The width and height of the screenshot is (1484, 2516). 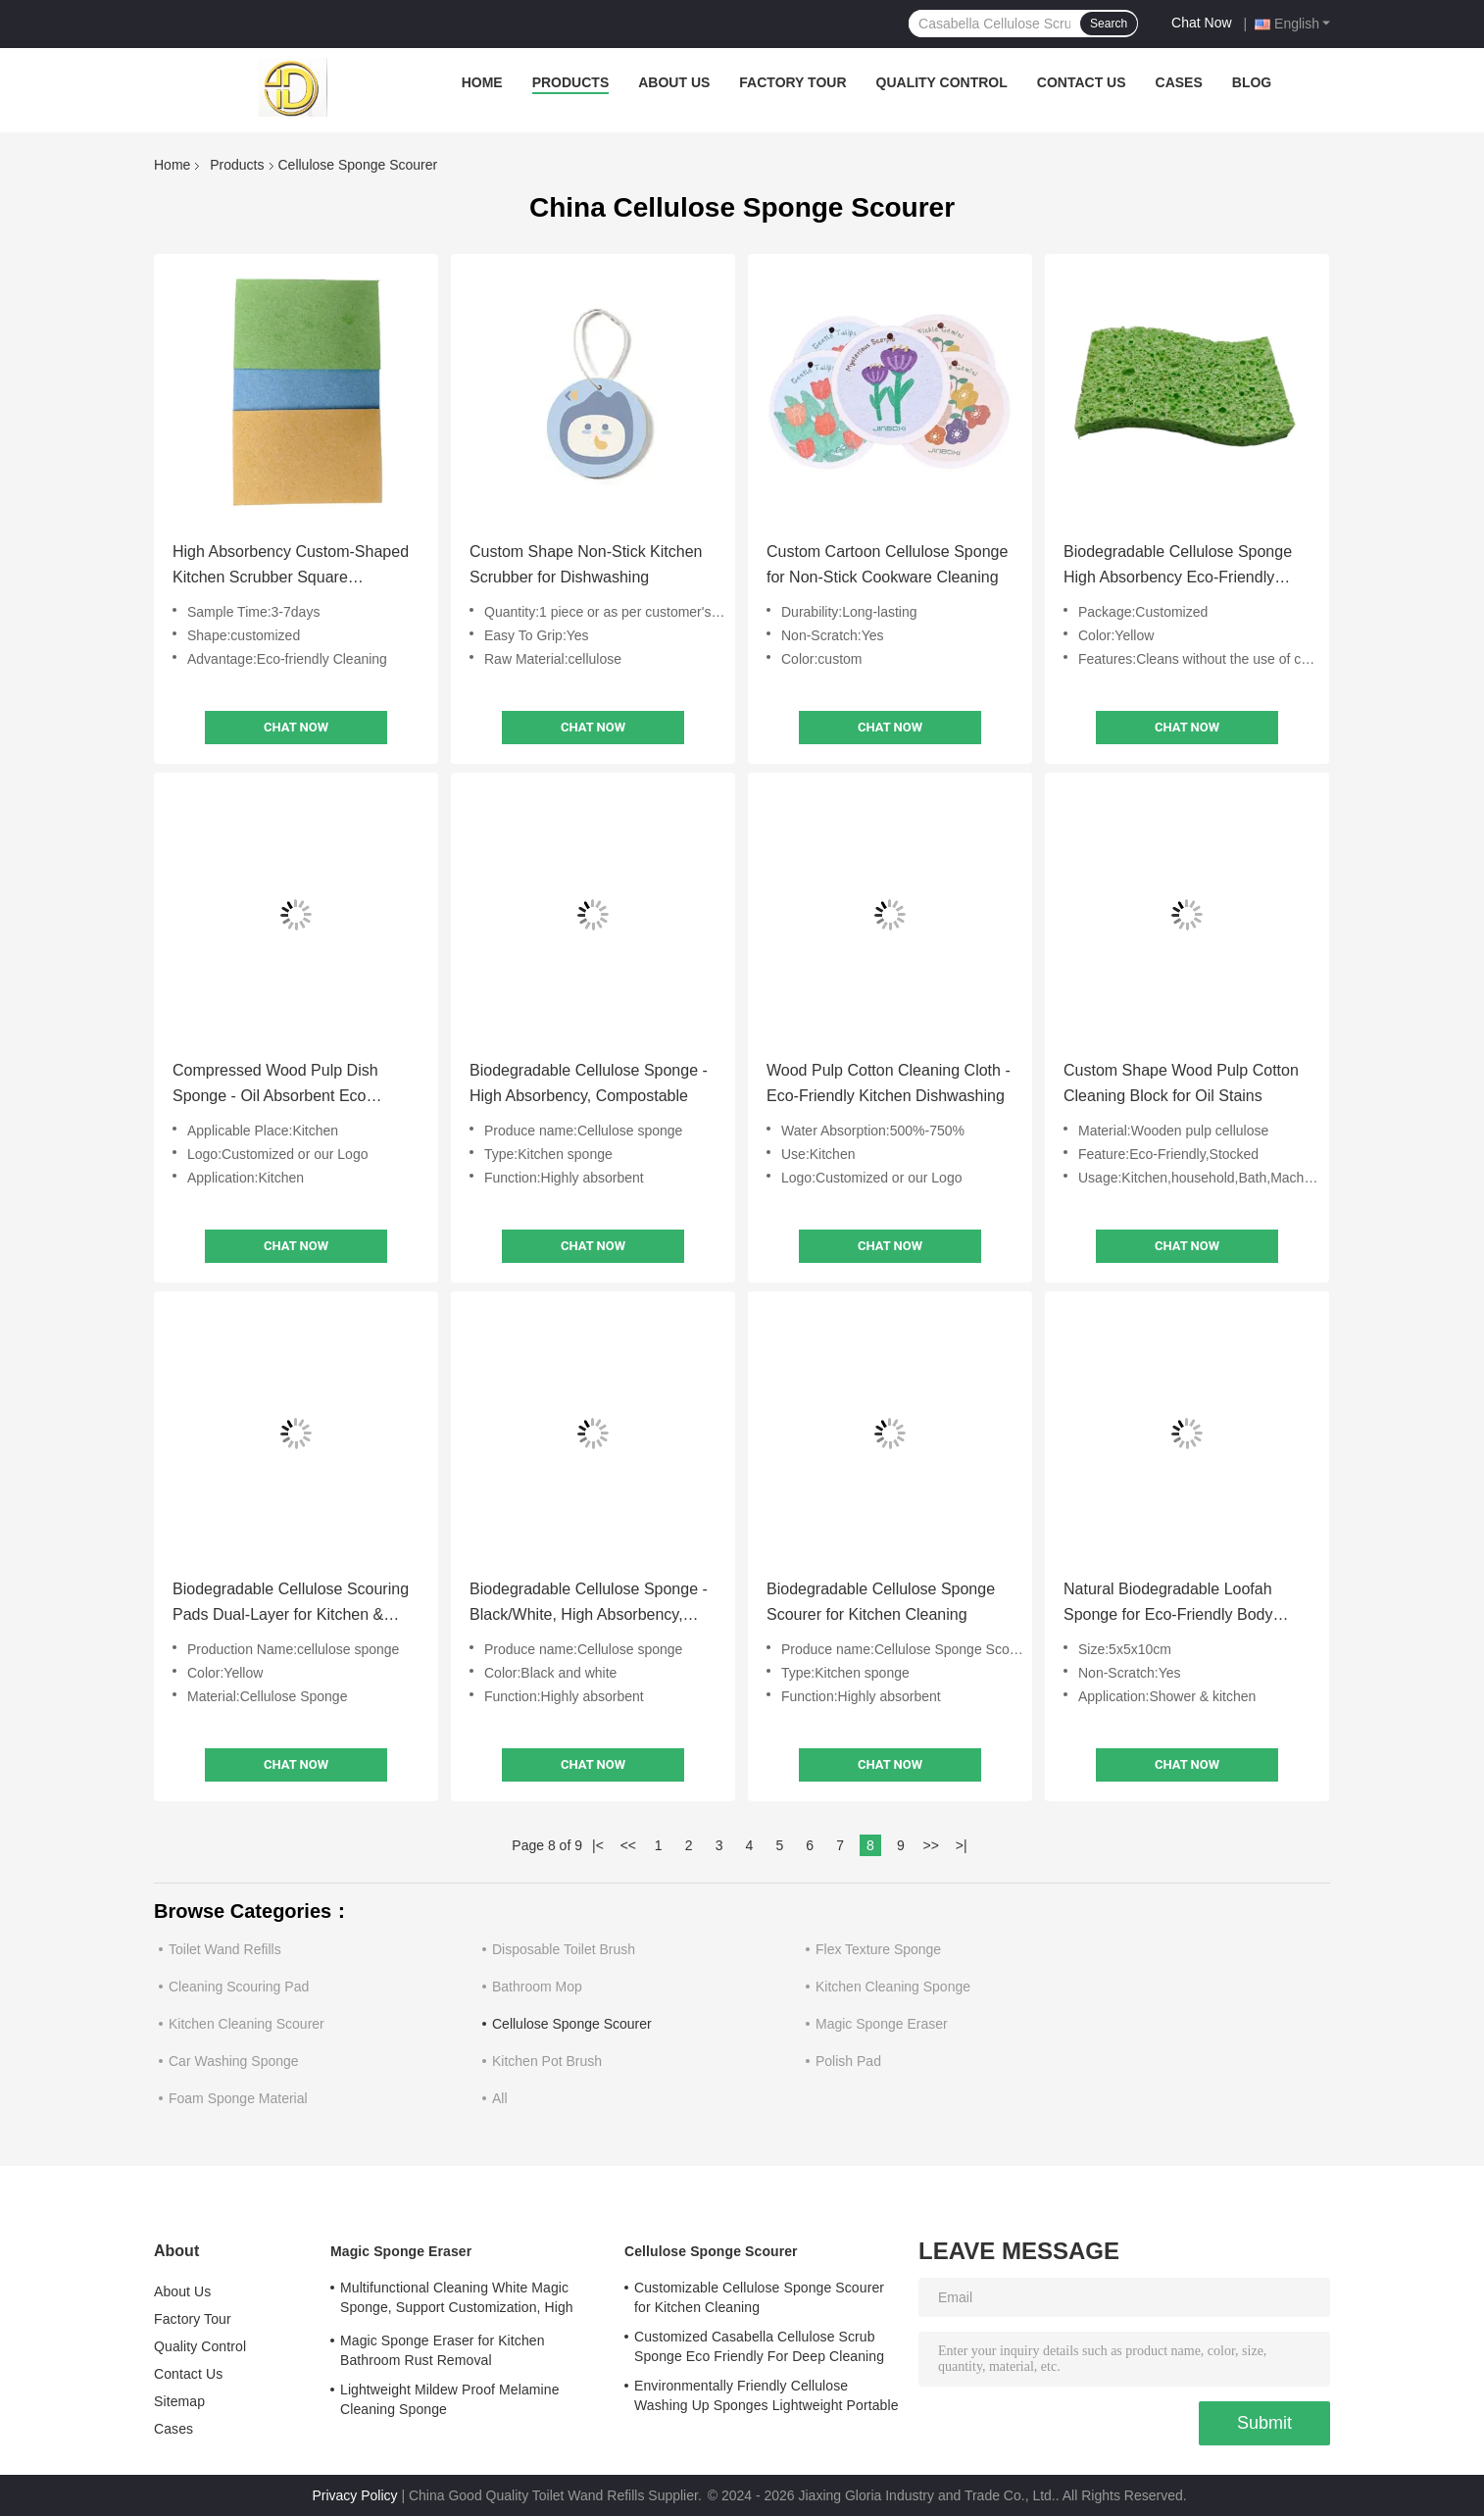 What do you see at coordinates (1168, 1604) in the screenshot?
I see `Natural Biodegradable Loofah Sponge for Eco-Friendly Body Exfoliation` at bounding box center [1168, 1604].